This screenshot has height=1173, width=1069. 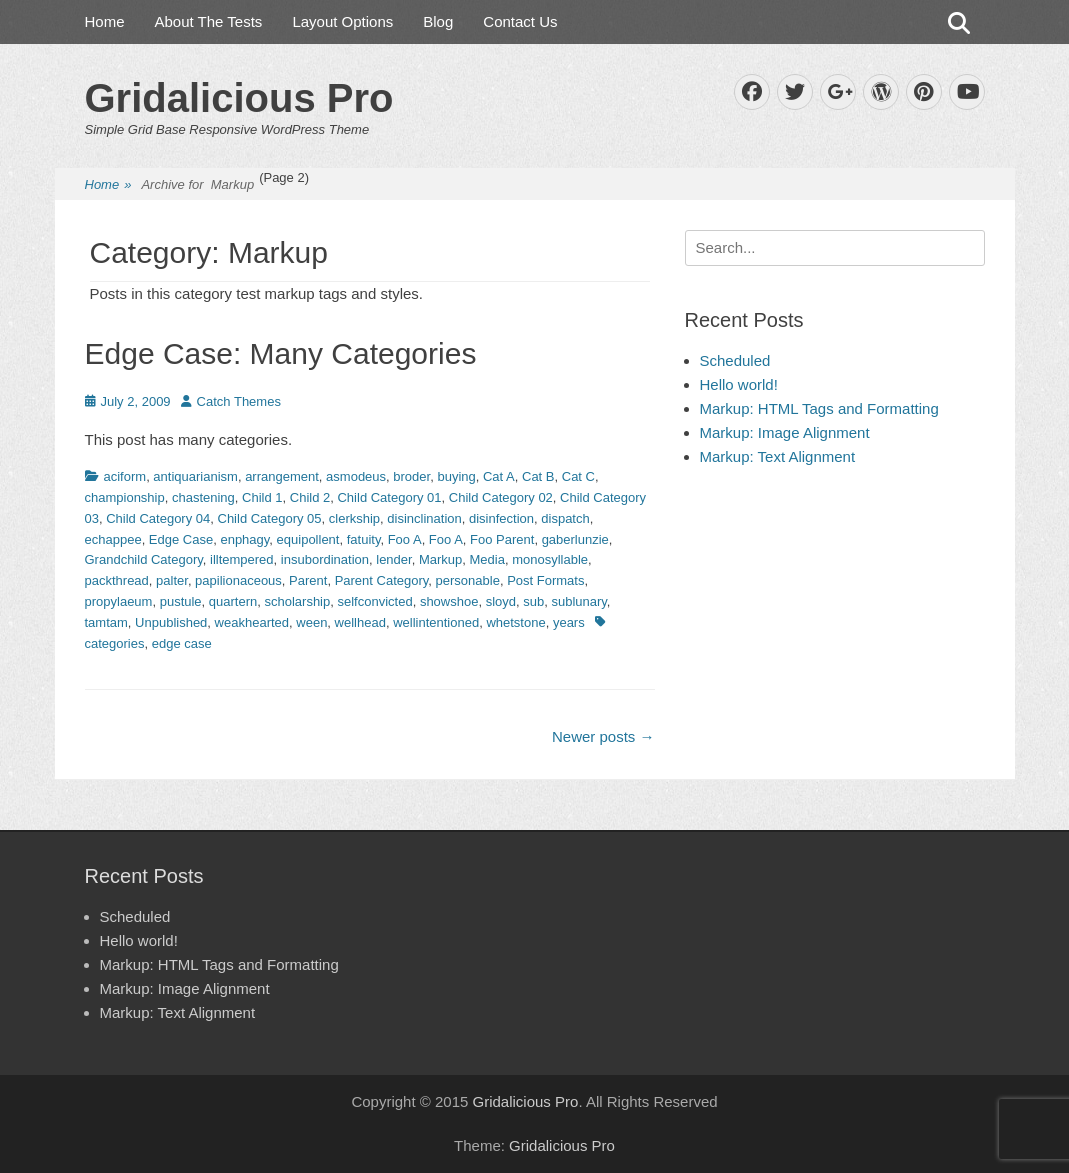 I want to click on Markup: Text Alignment, so click(x=778, y=456).